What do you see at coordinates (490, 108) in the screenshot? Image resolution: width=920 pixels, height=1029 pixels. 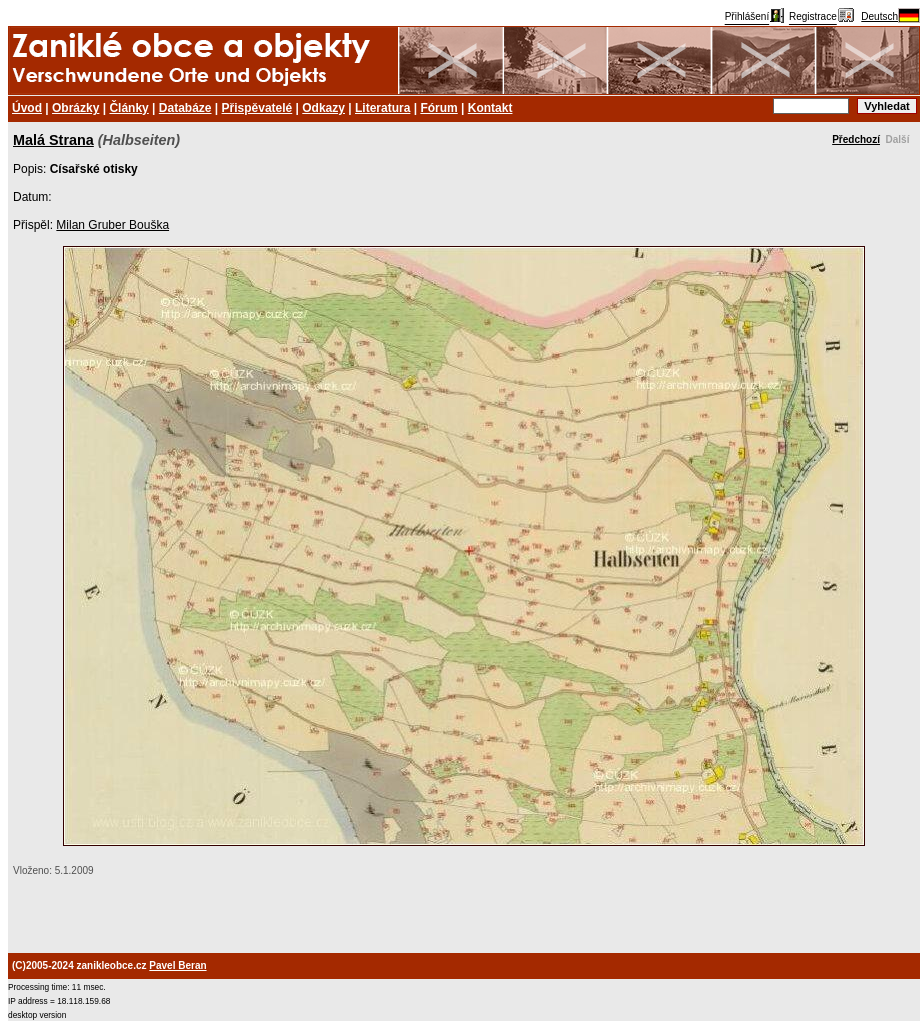 I see `Kontakt` at bounding box center [490, 108].